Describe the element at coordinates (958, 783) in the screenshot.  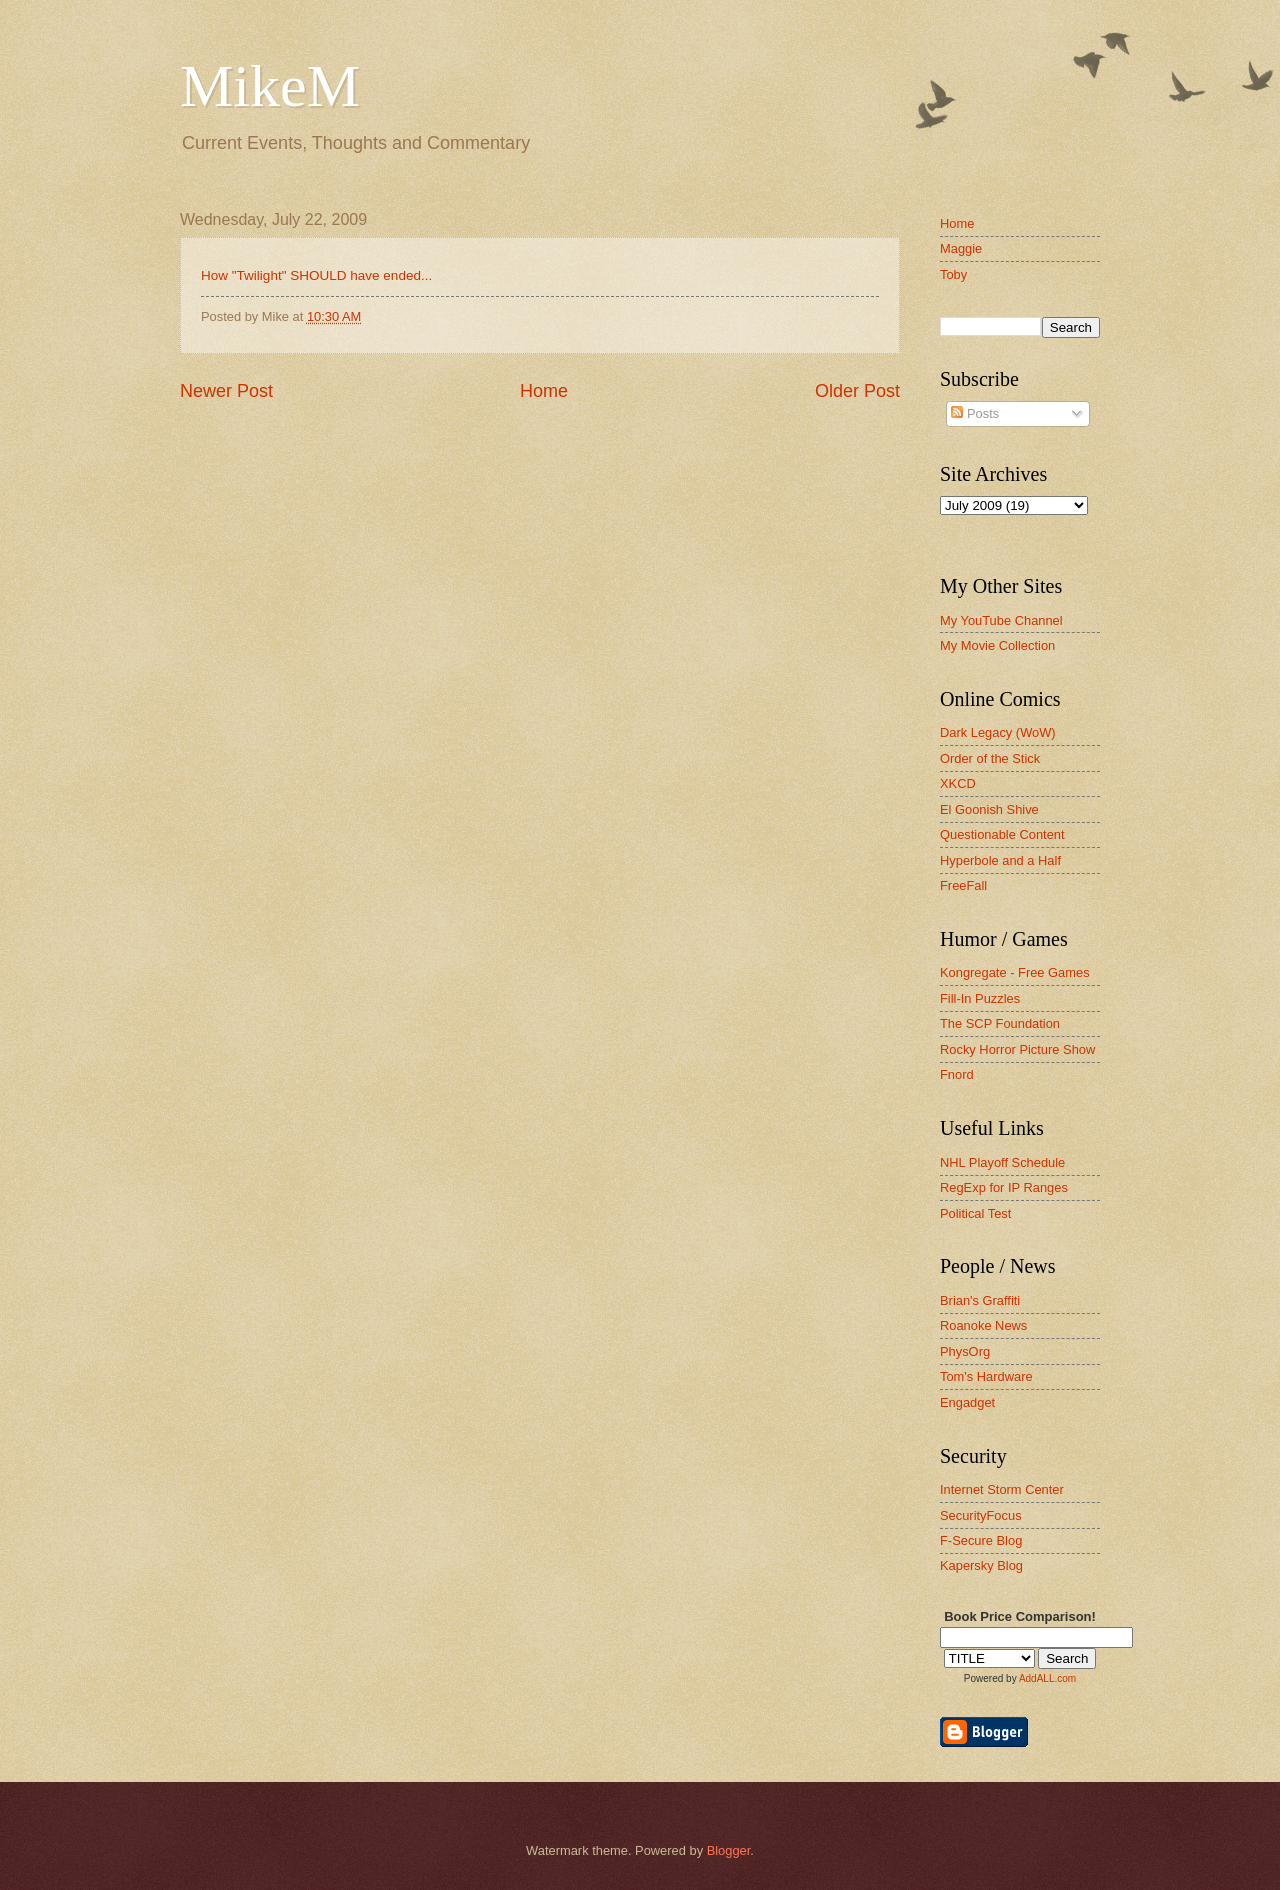
I see `XKCD` at that location.